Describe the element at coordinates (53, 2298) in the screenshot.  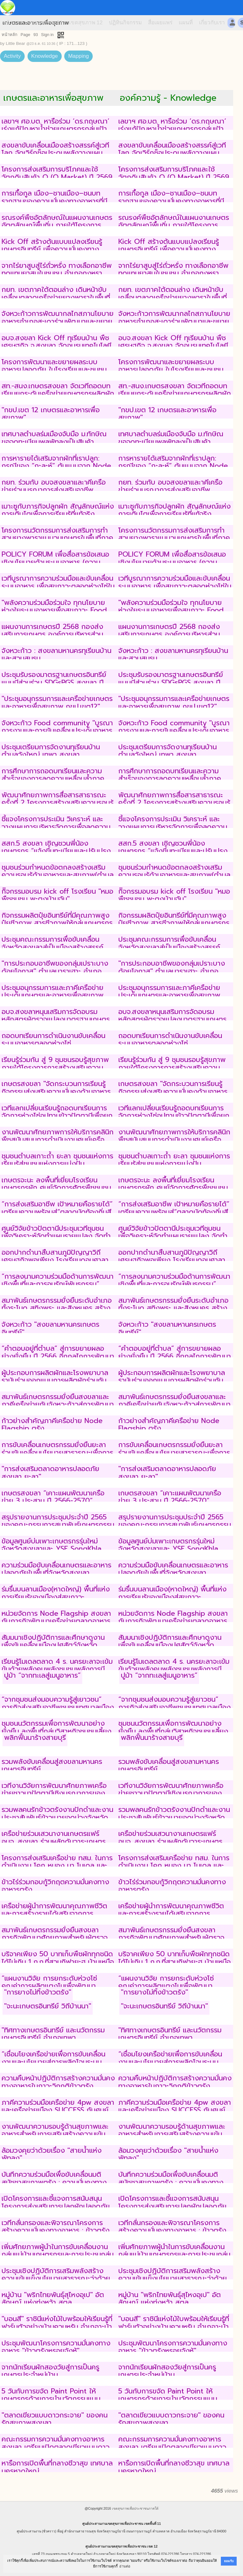
I see `หมู่บ้าน "พริกไทยพันธุ์สุไหงอุเป" อัตลักษณ์ แห่งทุ่งหว้า สตูล` at that location.